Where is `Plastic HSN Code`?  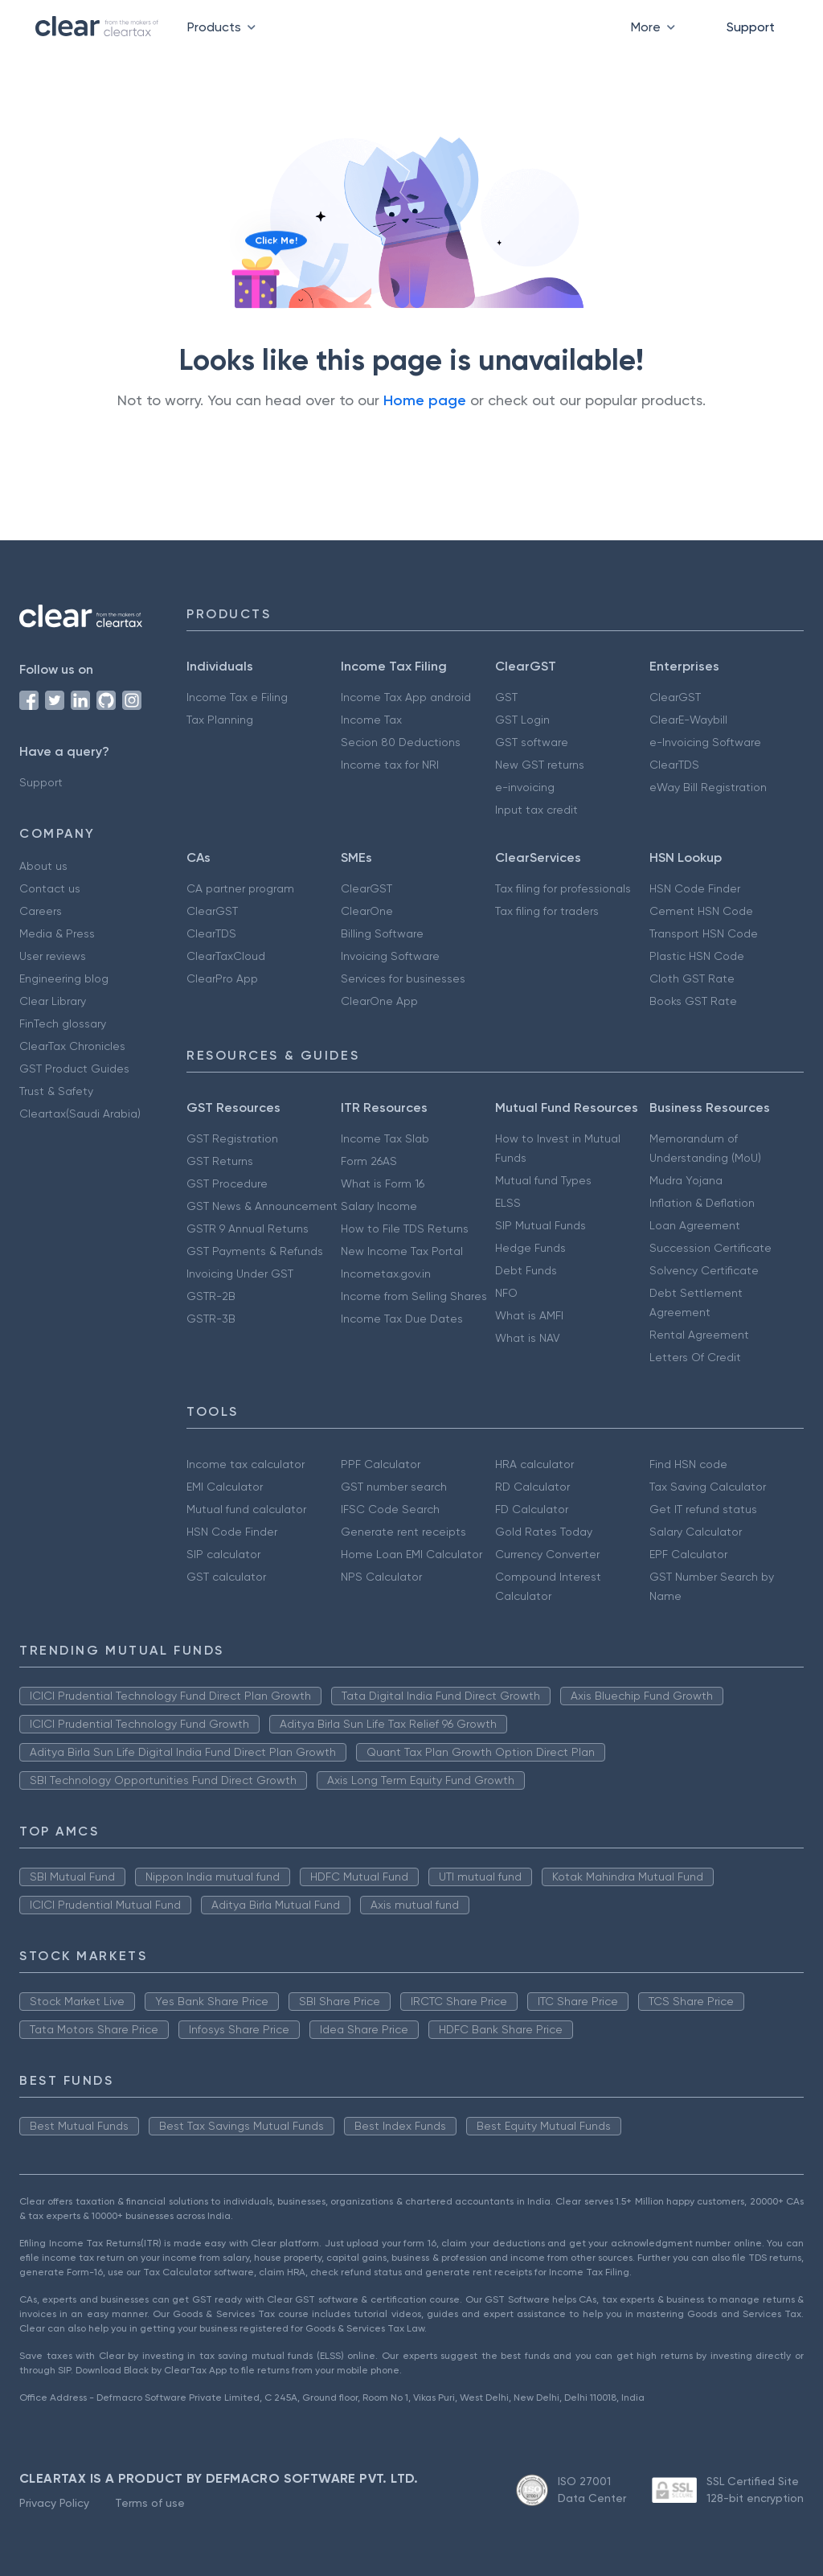 Plastic HSN Code is located at coordinates (696, 956).